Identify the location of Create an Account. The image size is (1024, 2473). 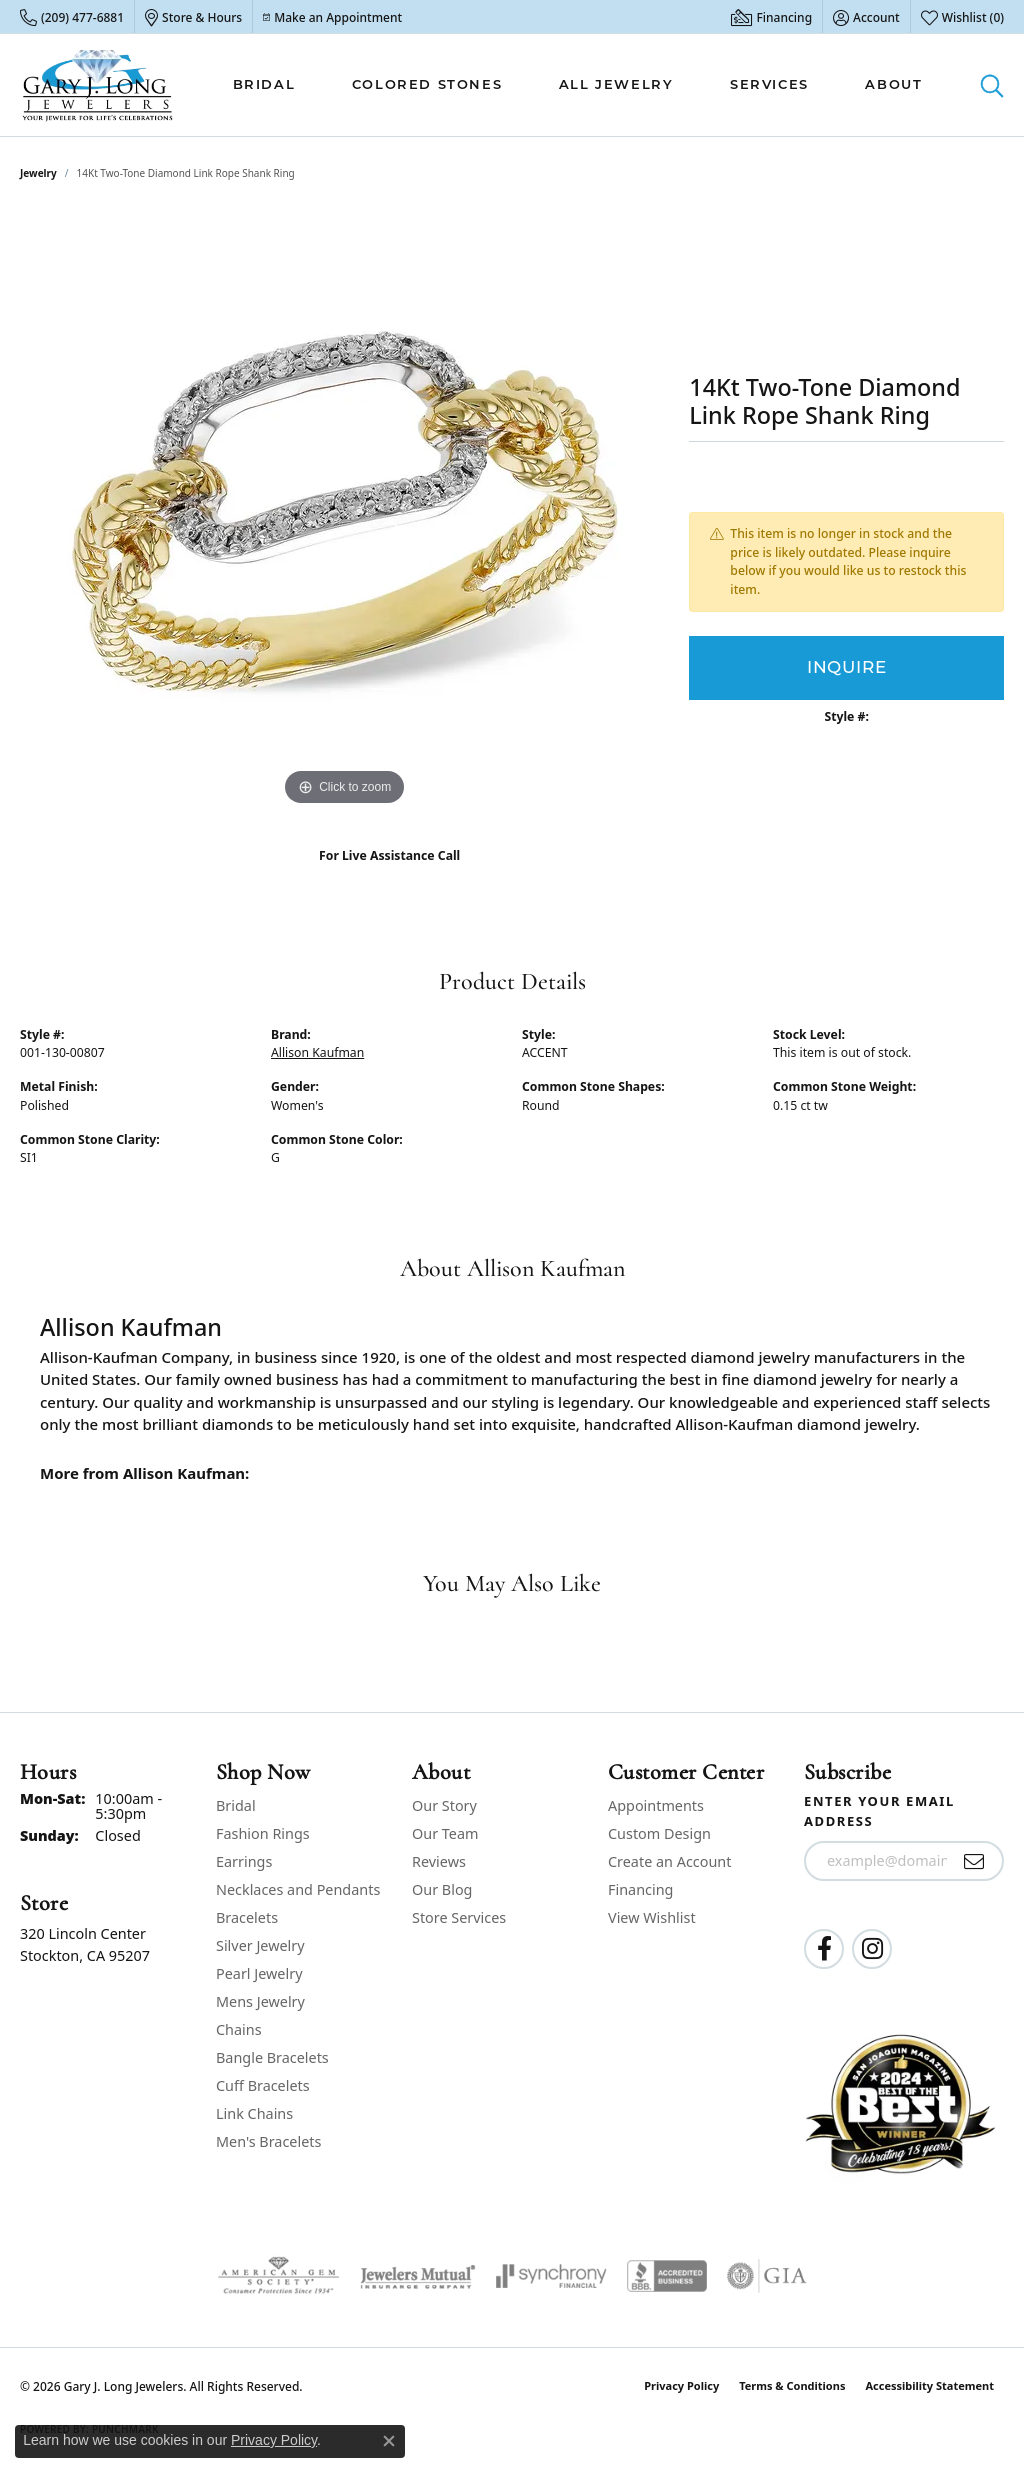
(669, 1861).